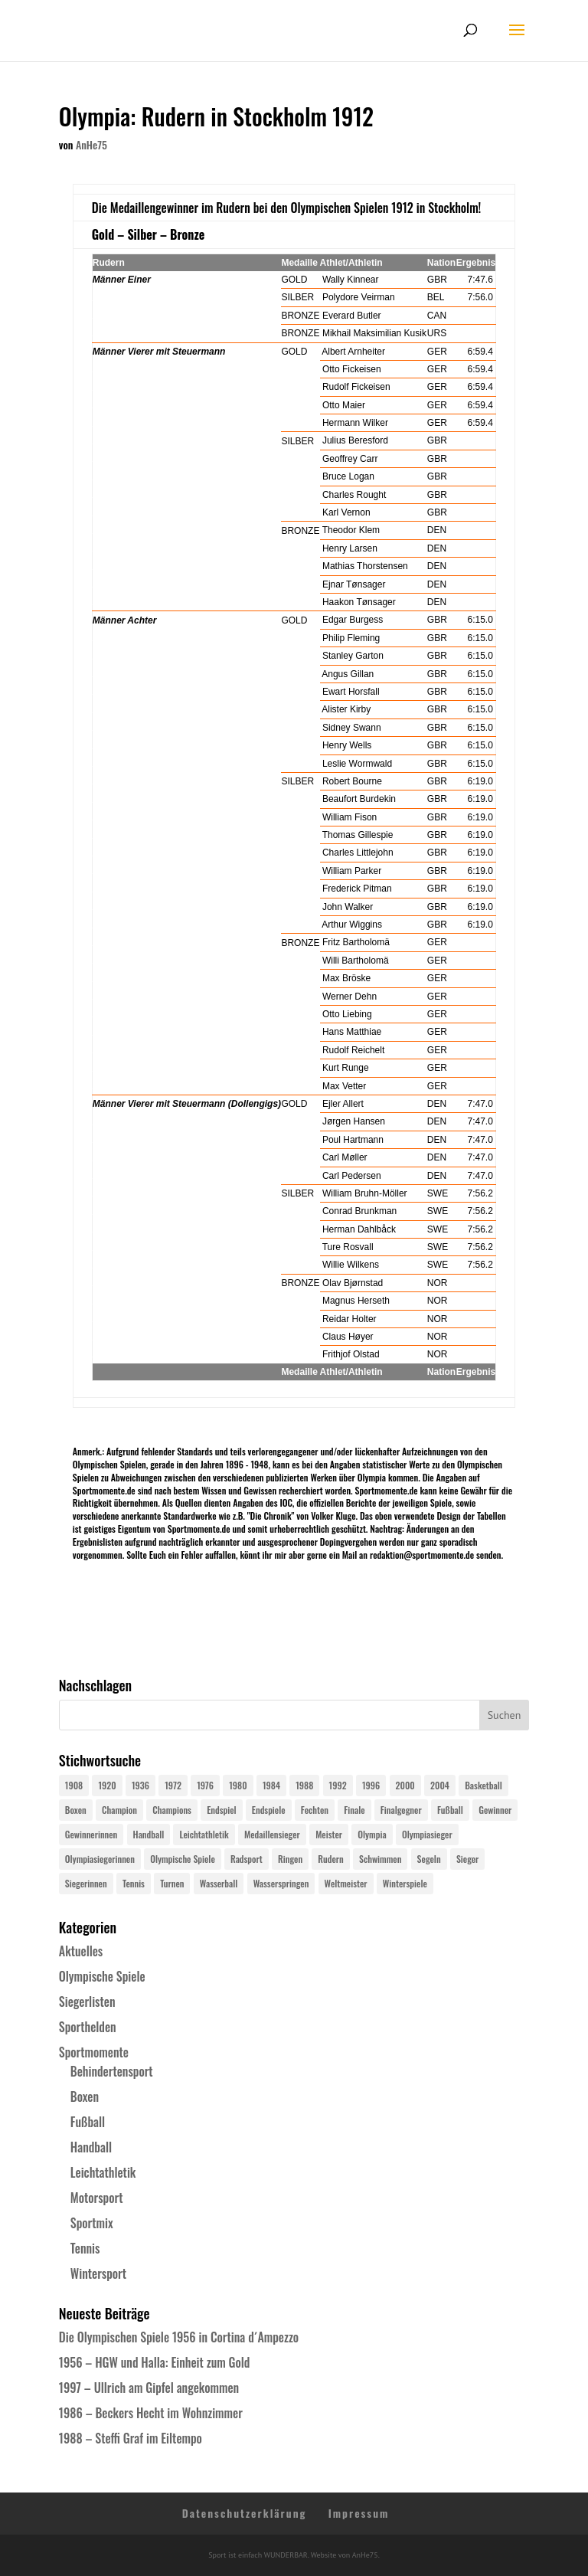  Describe the element at coordinates (107, 1785) in the screenshot. I see `1920 [1920 (24 Einträge)]` at that location.